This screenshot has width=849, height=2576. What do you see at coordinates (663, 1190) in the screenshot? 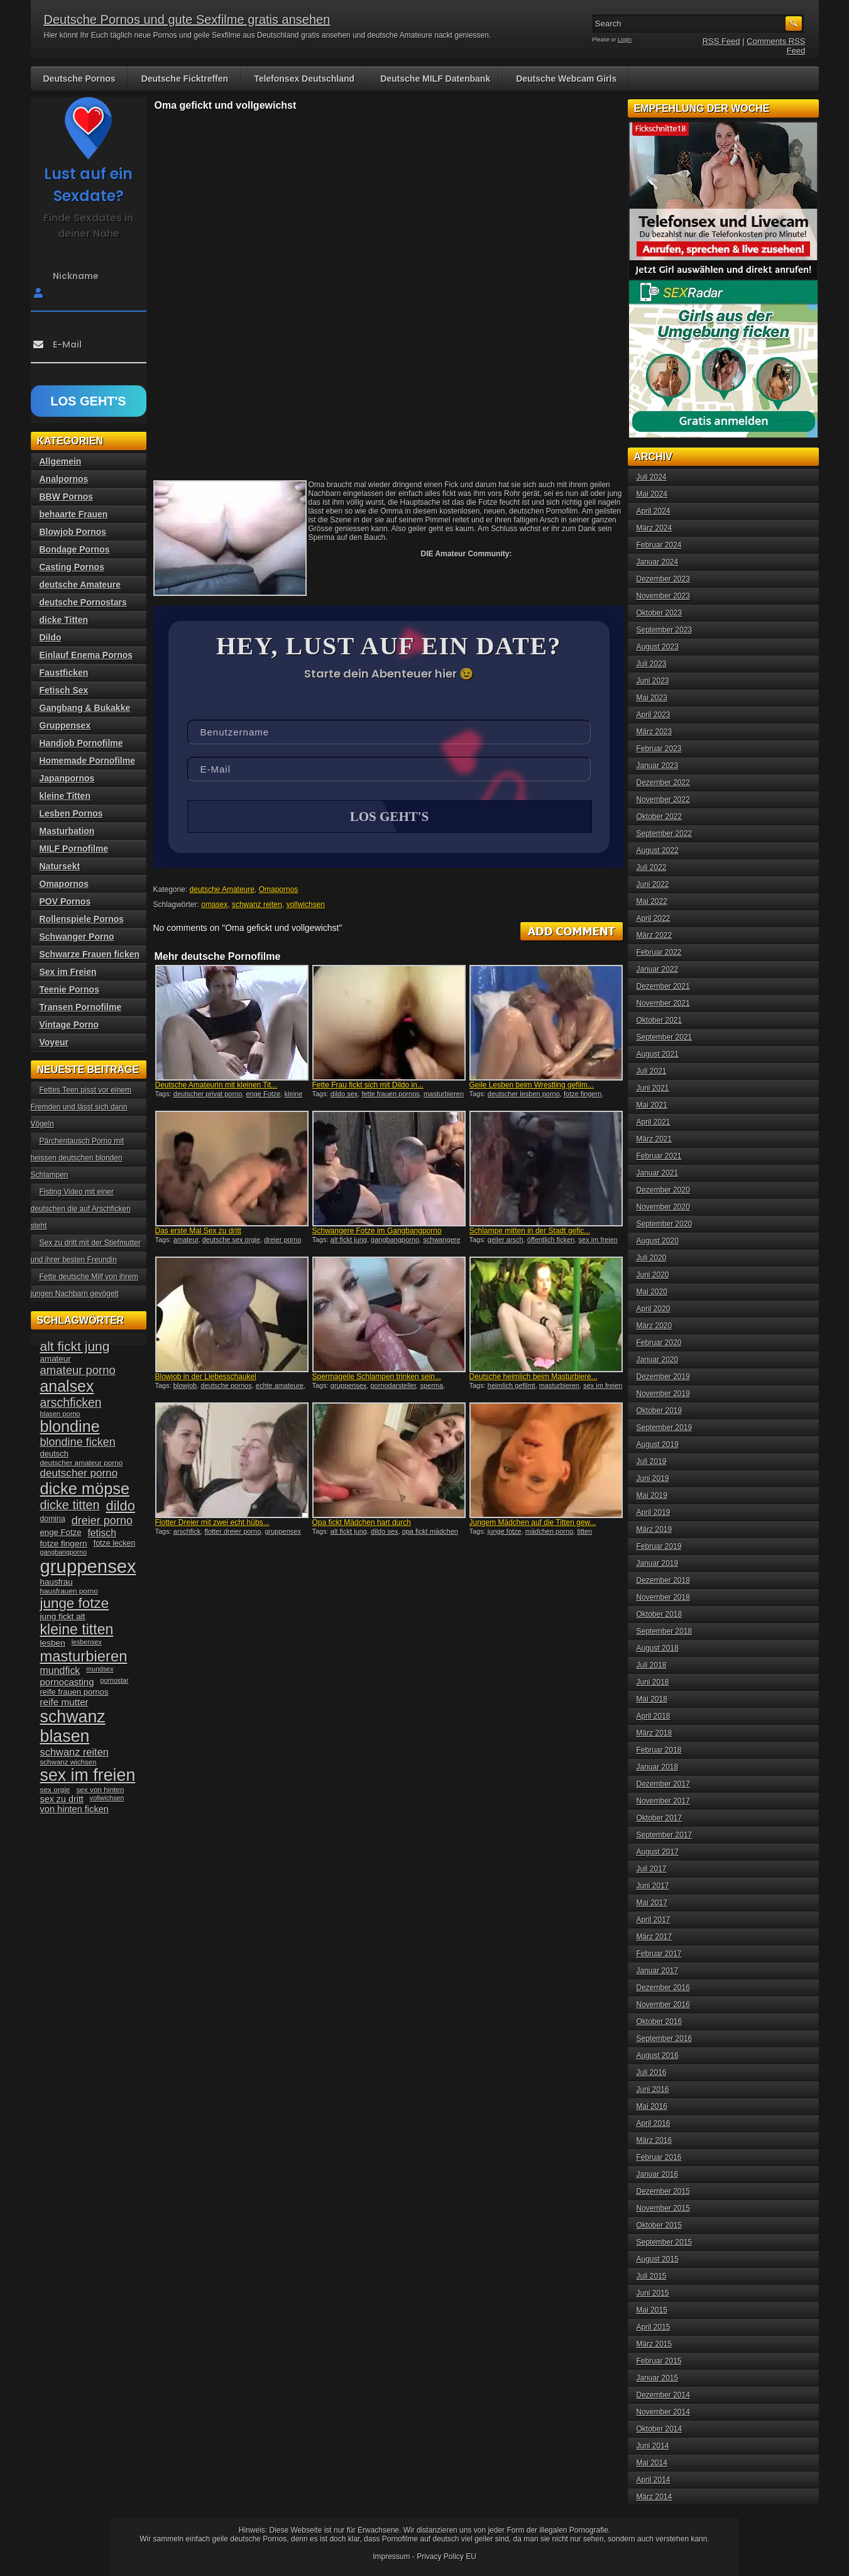
I see `Dezember 2020` at bounding box center [663, 1190].